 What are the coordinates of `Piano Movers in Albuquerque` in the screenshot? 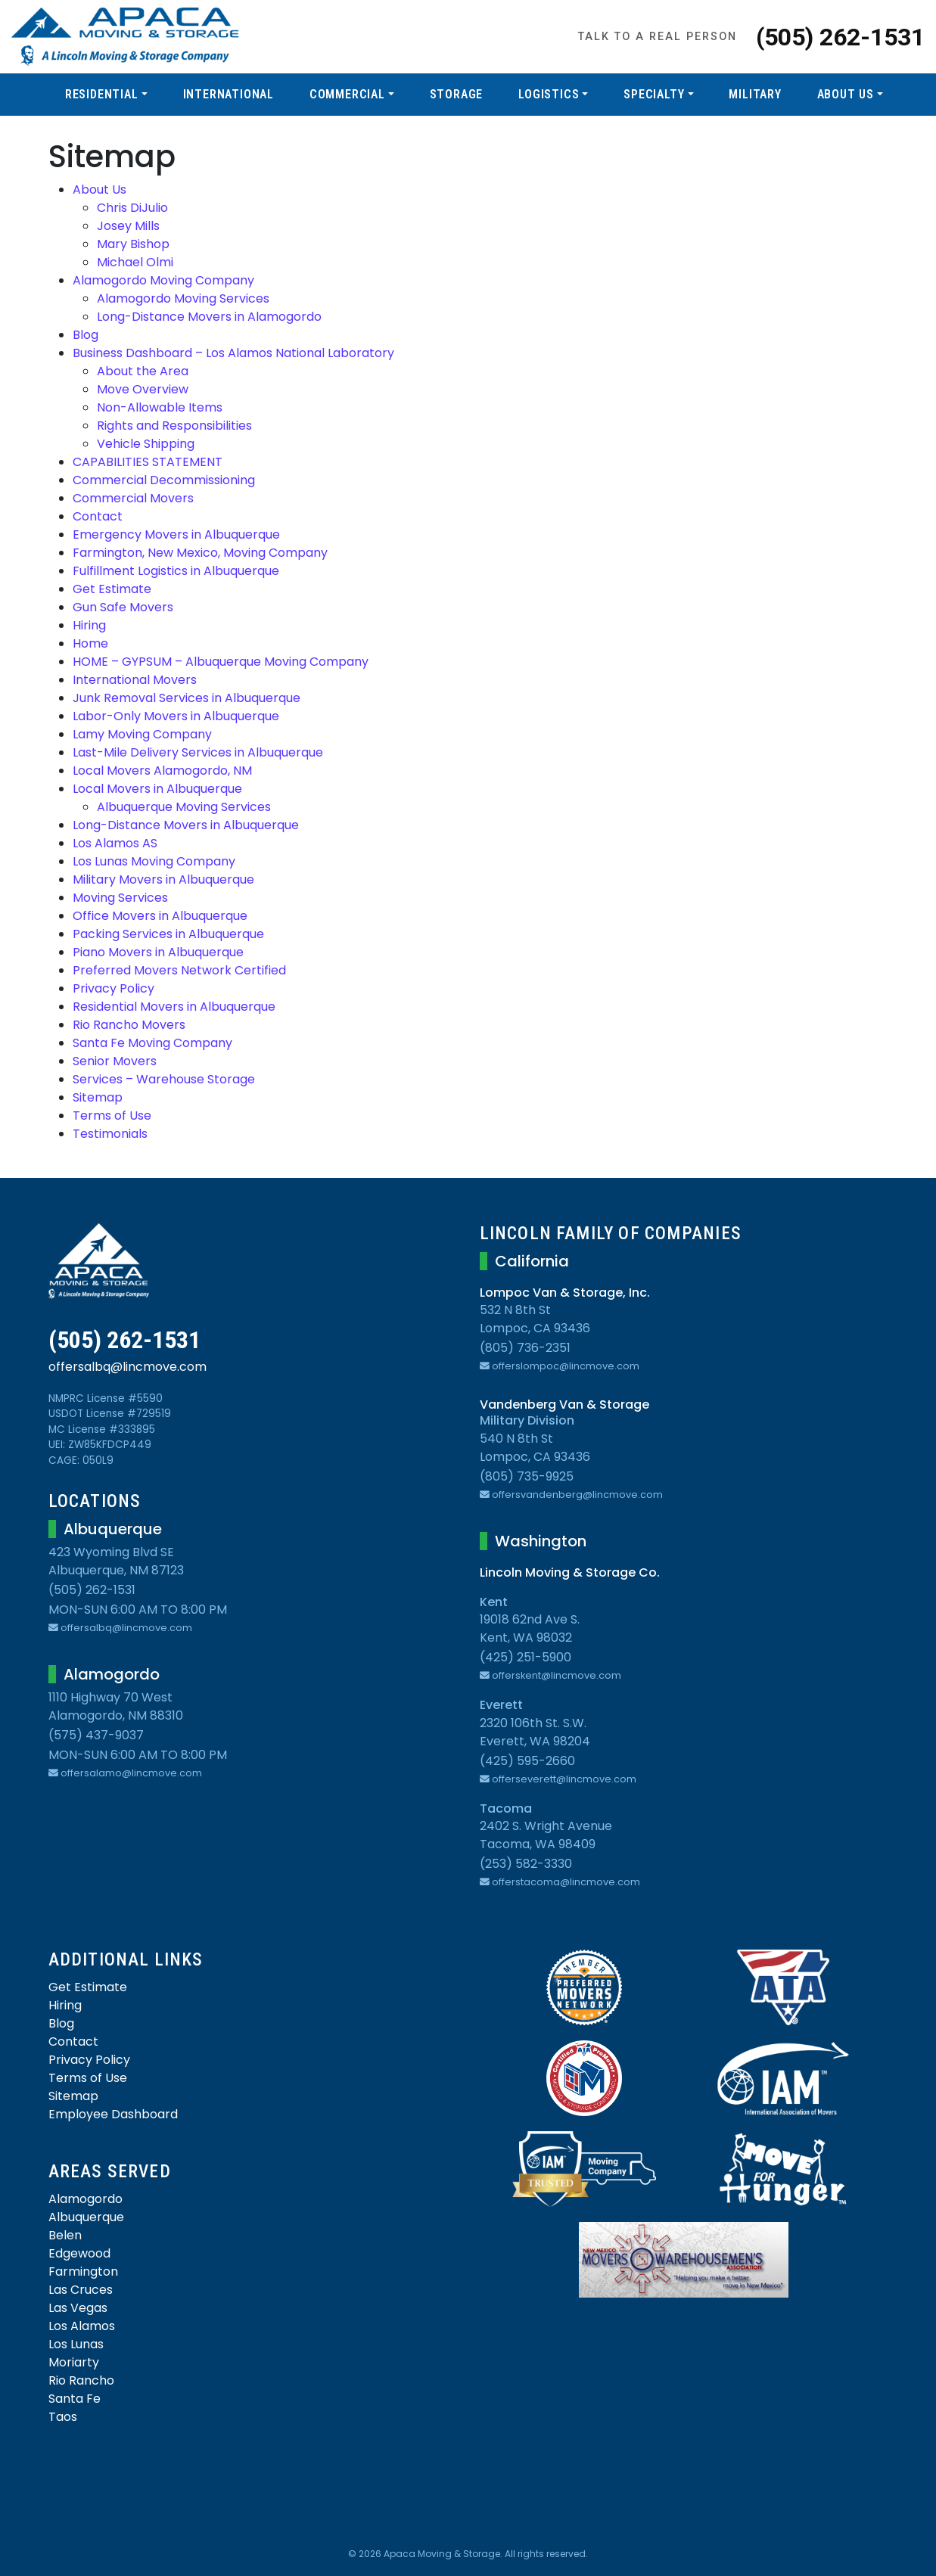 It's located at (158, 952).